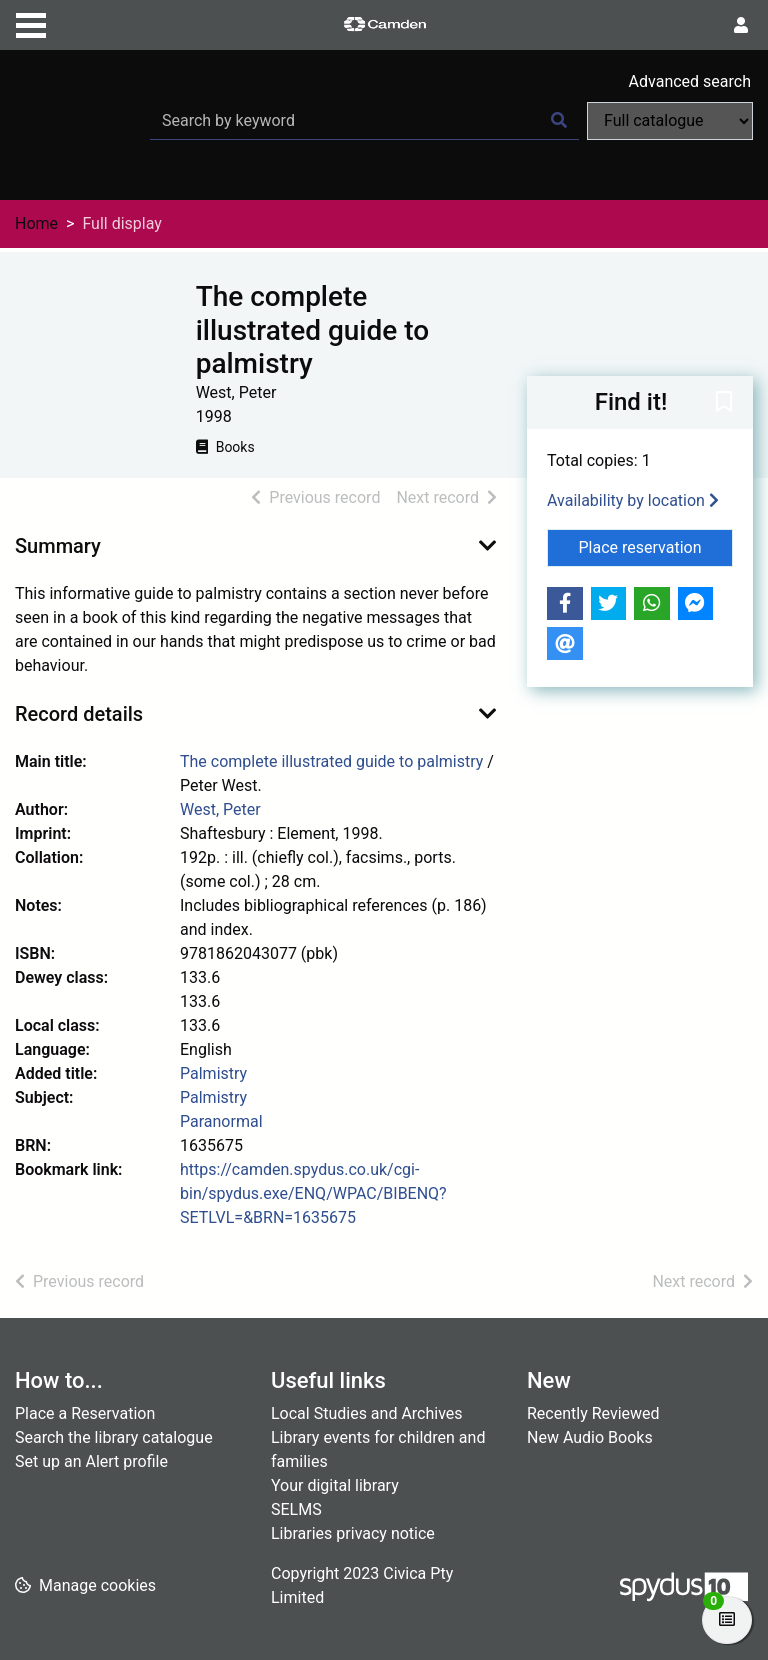  What do you see at coordinates (690, 81) in the screenshot?
I see `Advanced search` at bounding box center [690, 81].